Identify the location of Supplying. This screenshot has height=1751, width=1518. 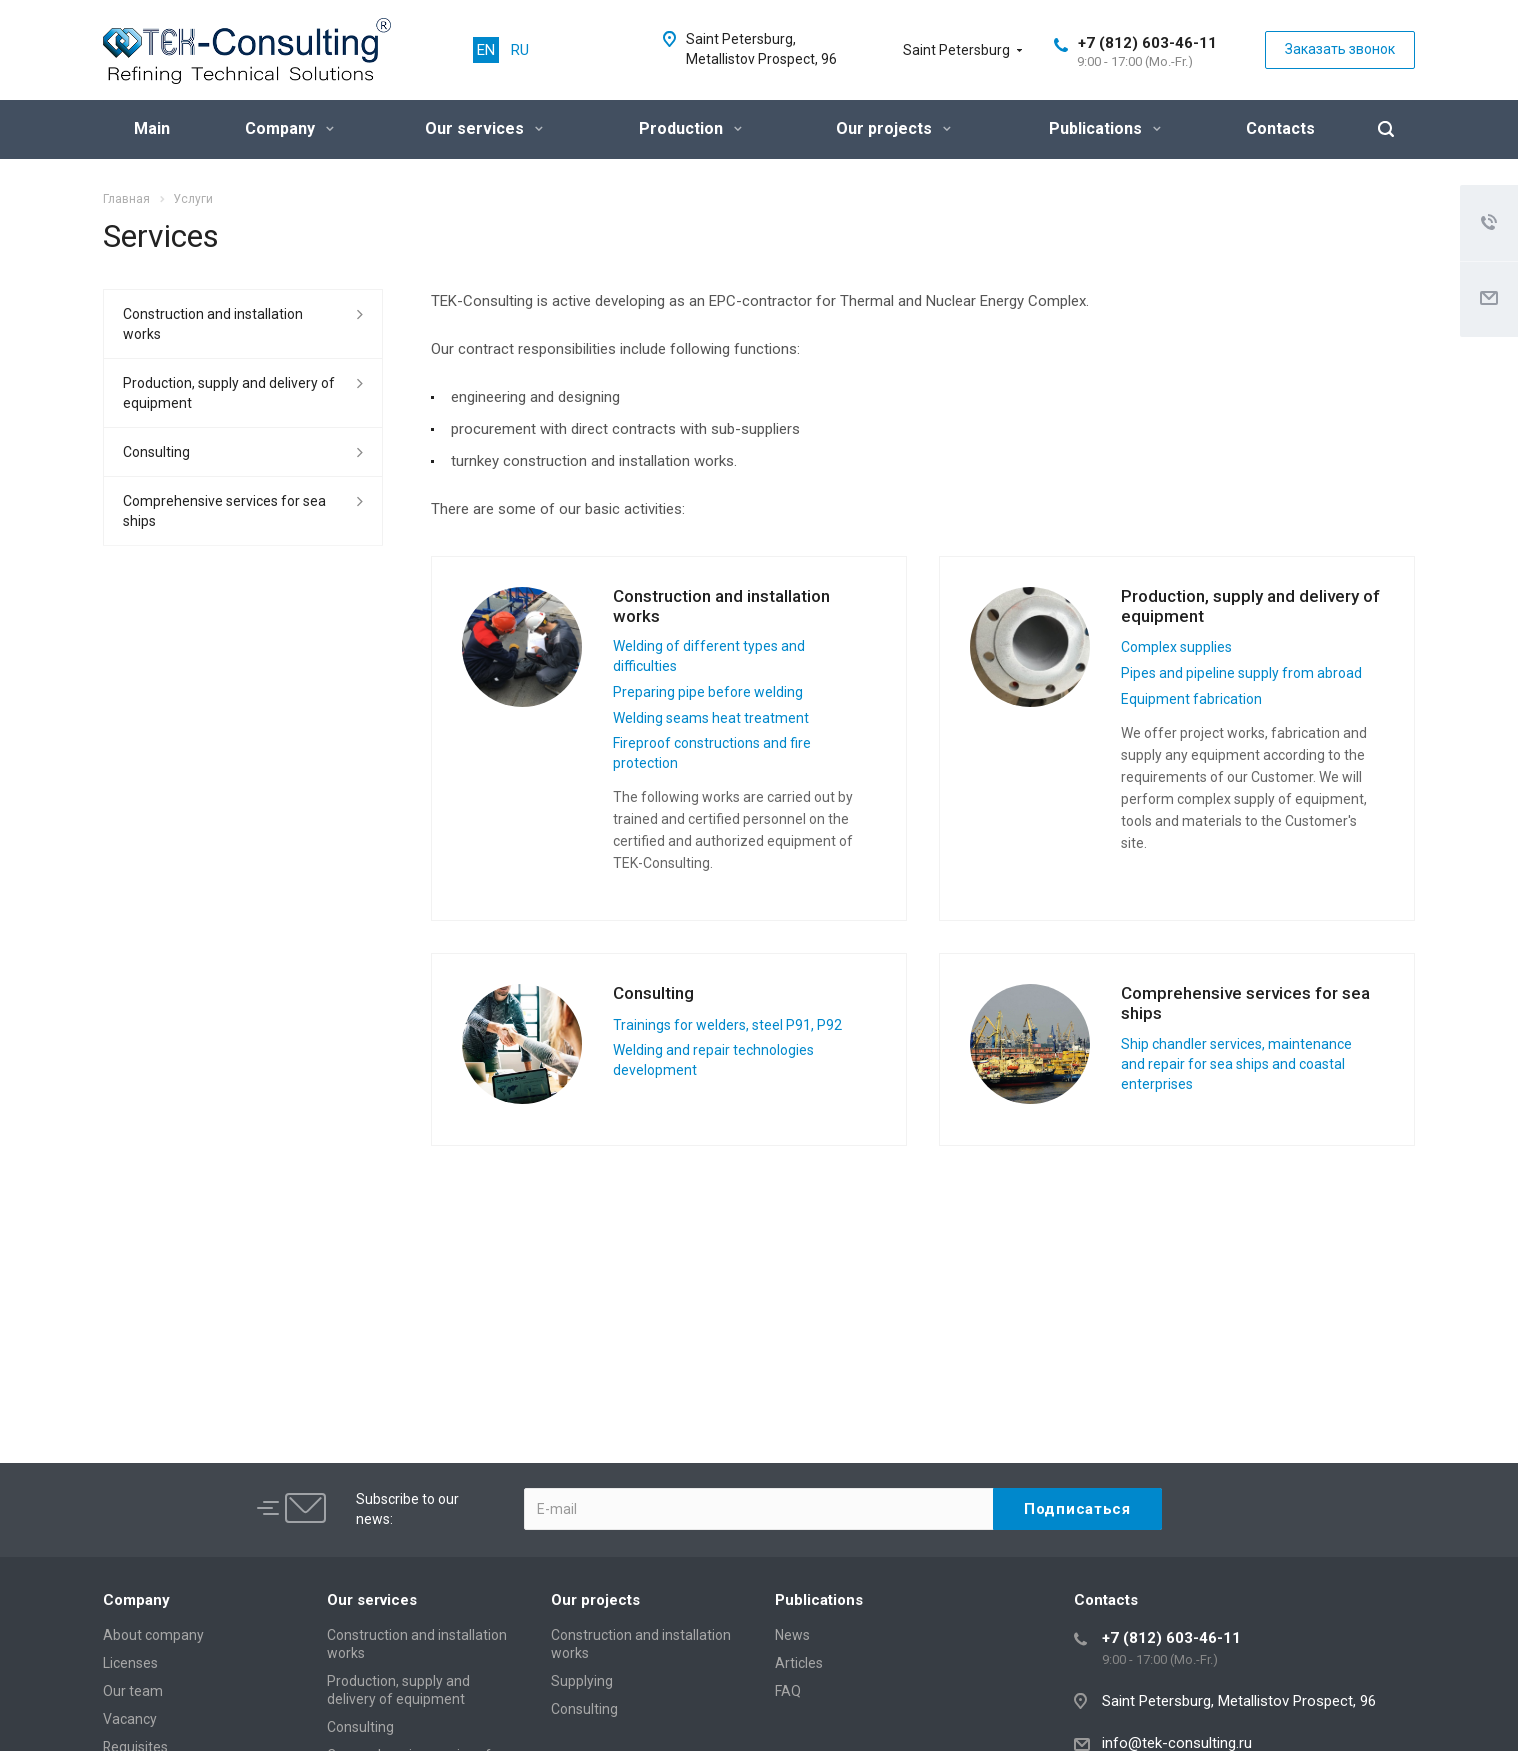
(582, 1681).